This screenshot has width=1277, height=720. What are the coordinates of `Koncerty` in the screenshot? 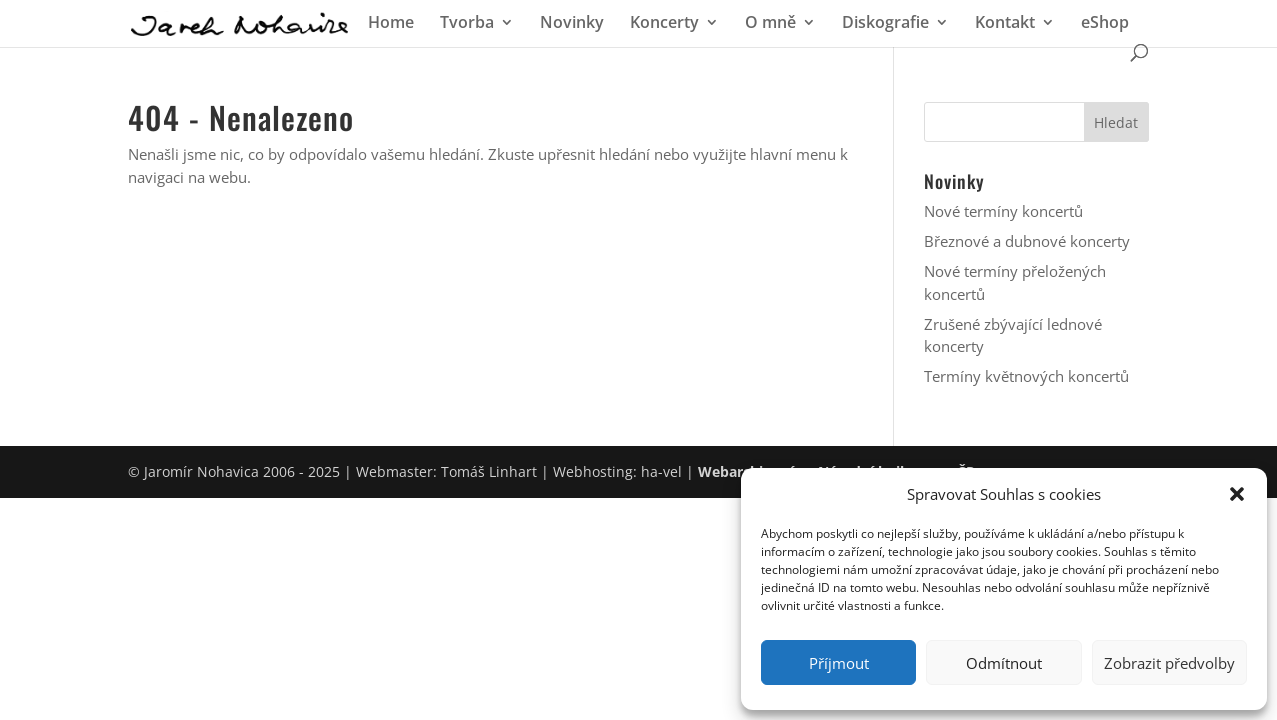 It's located at (664, 24).